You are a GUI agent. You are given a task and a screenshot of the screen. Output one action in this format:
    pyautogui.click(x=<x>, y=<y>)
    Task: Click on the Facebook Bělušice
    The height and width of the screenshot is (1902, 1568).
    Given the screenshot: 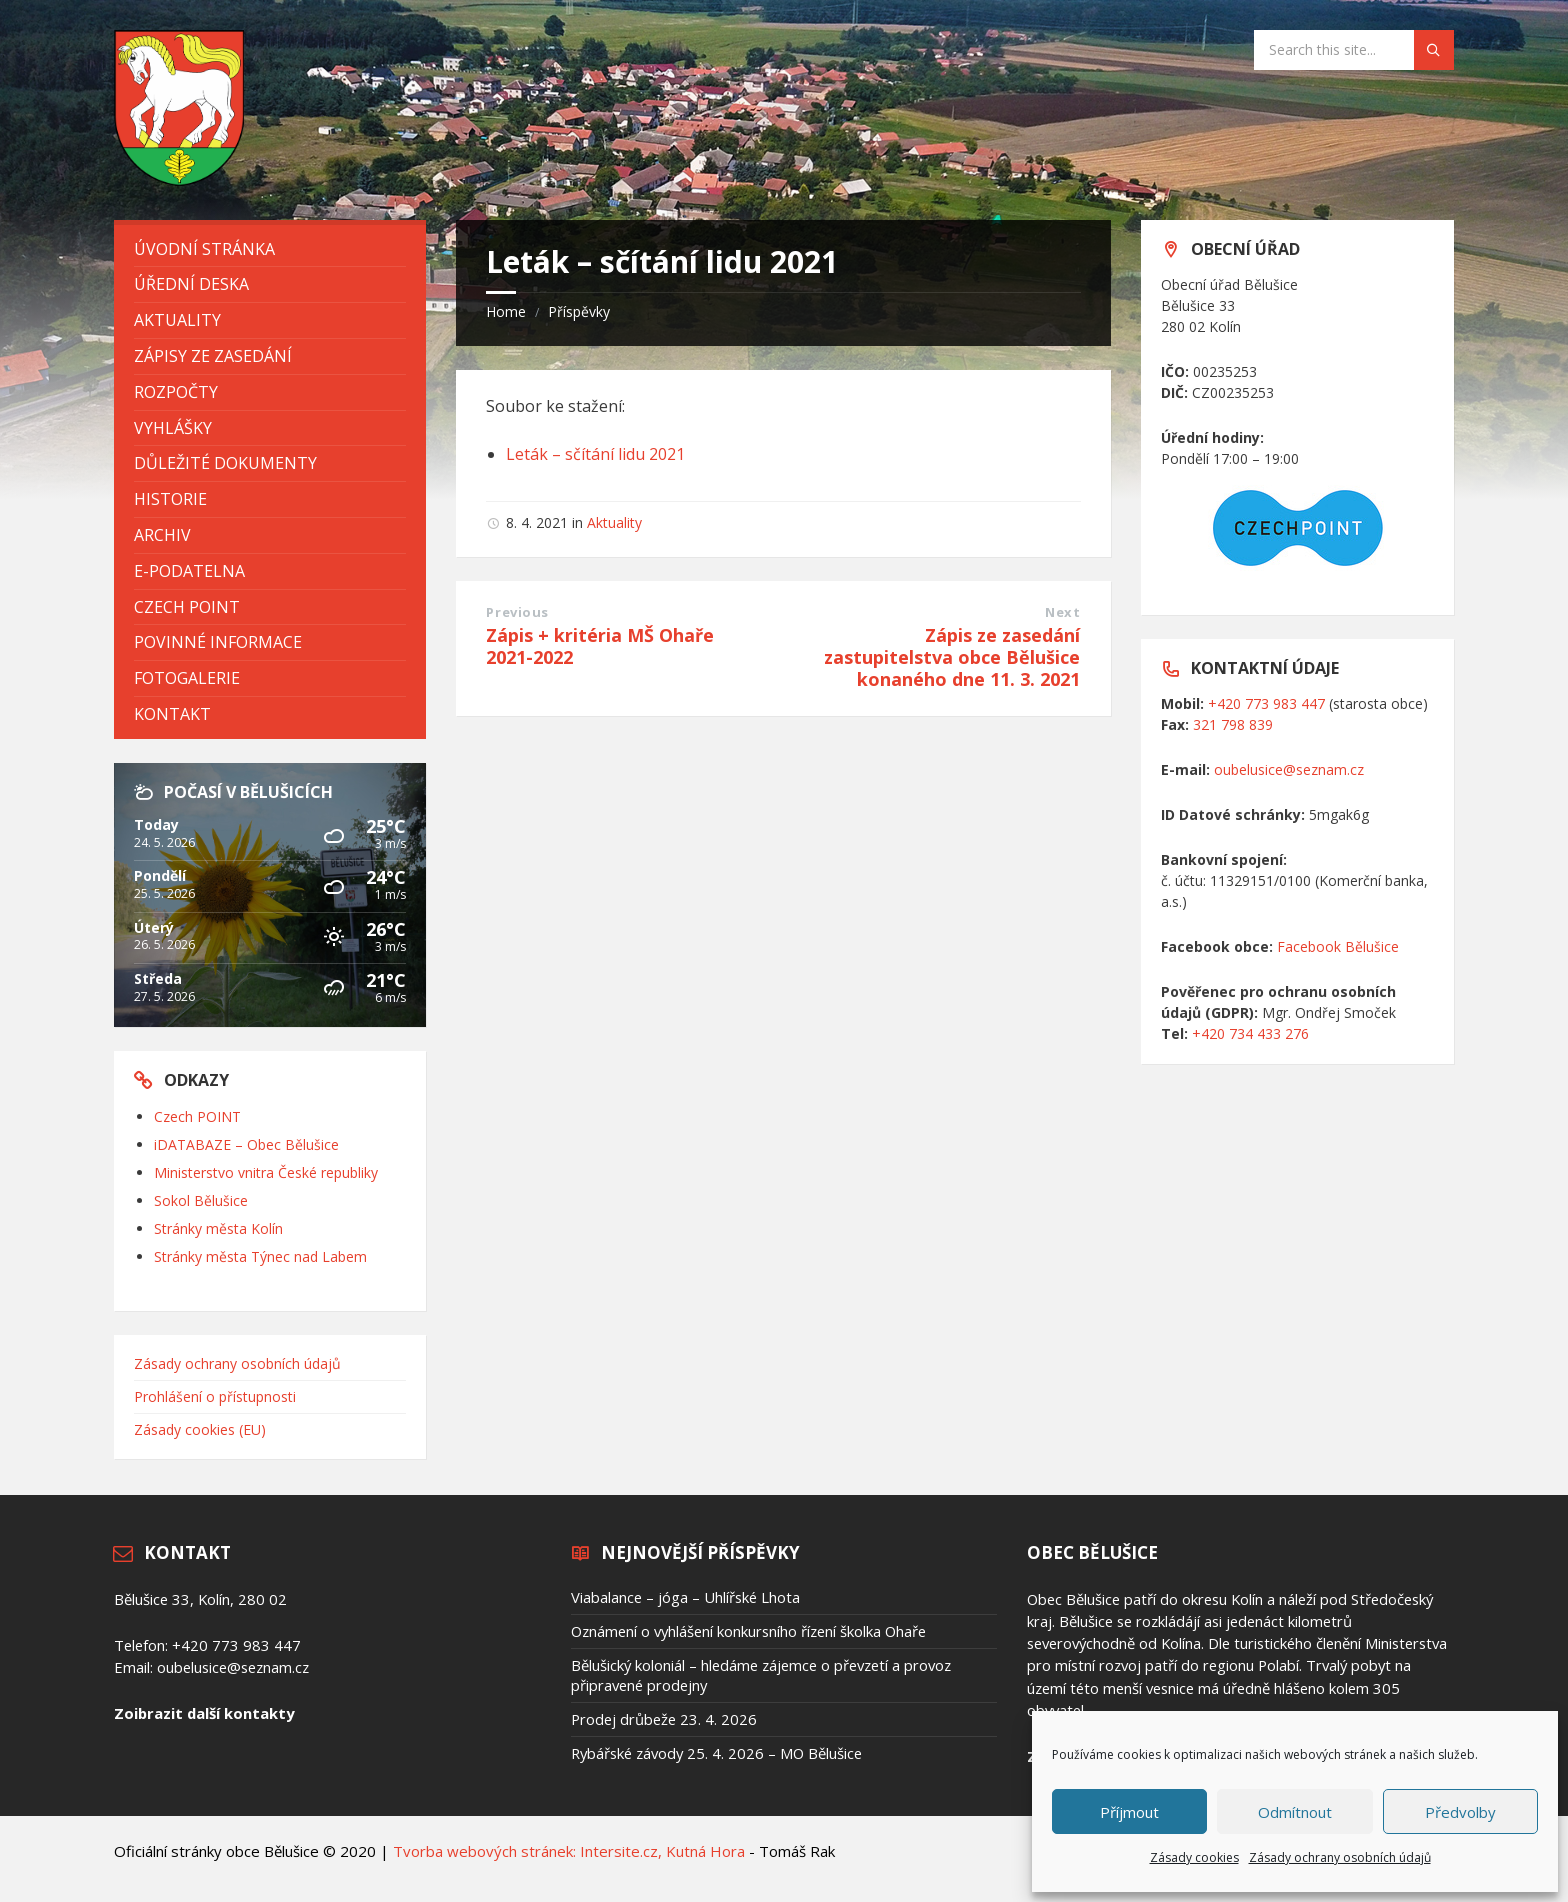 What is the action you would take?
    pyautogui.click(x=1338, y=946)
    